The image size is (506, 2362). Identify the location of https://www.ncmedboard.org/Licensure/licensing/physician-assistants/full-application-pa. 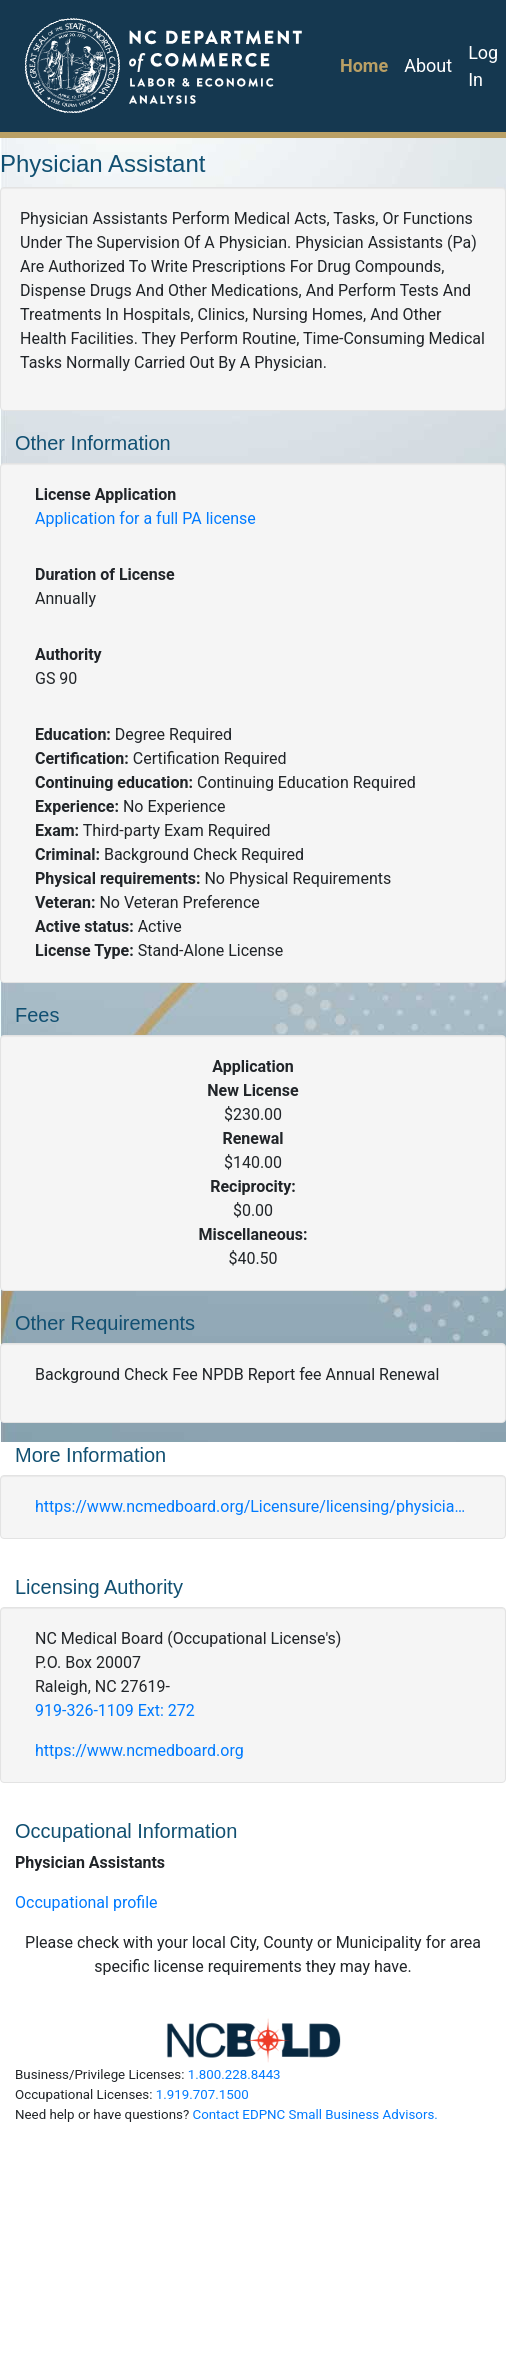
(253, 1506).